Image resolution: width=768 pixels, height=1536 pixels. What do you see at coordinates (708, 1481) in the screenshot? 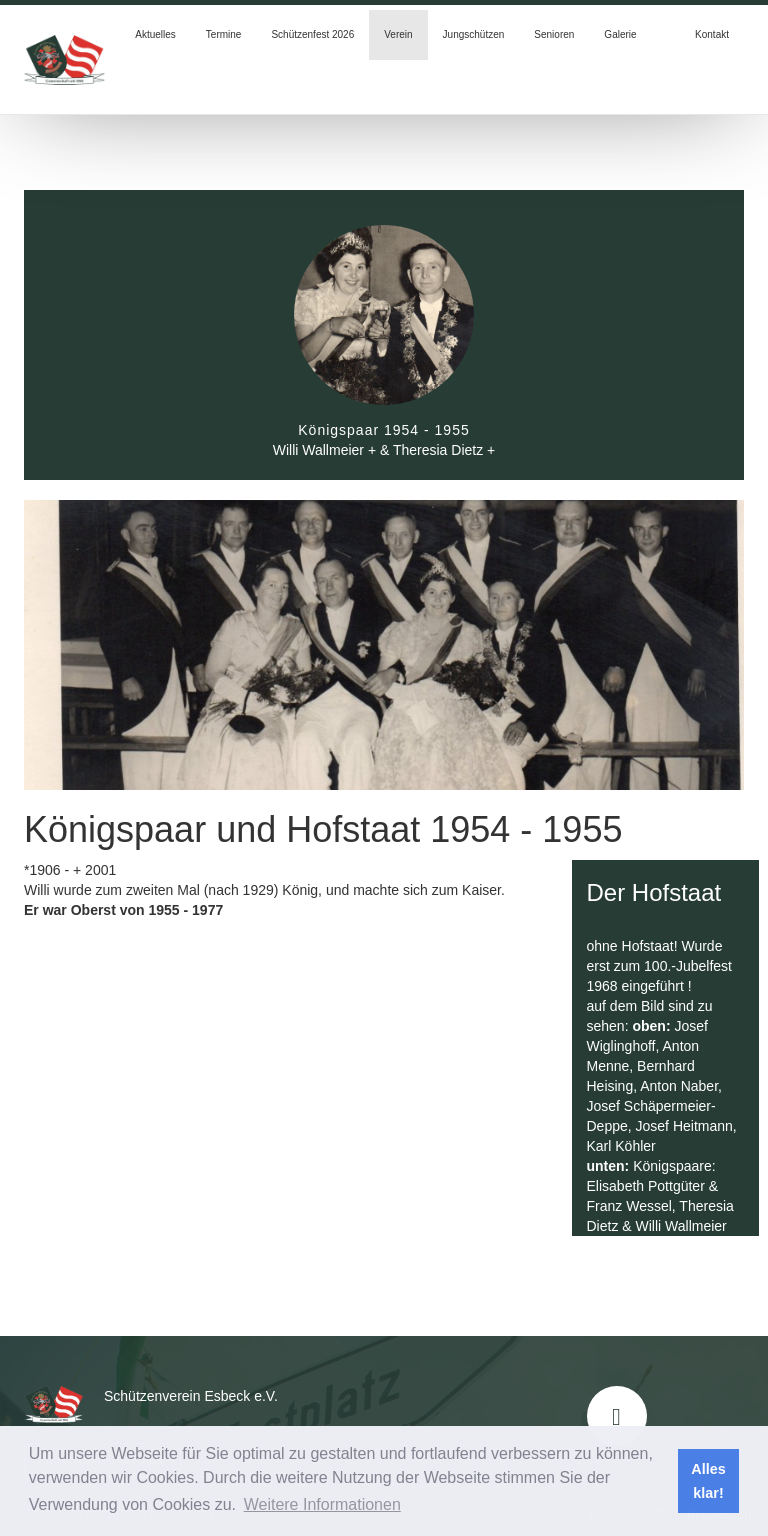
I see `Alles klar! [button]` at bounding box center [708, 1481].